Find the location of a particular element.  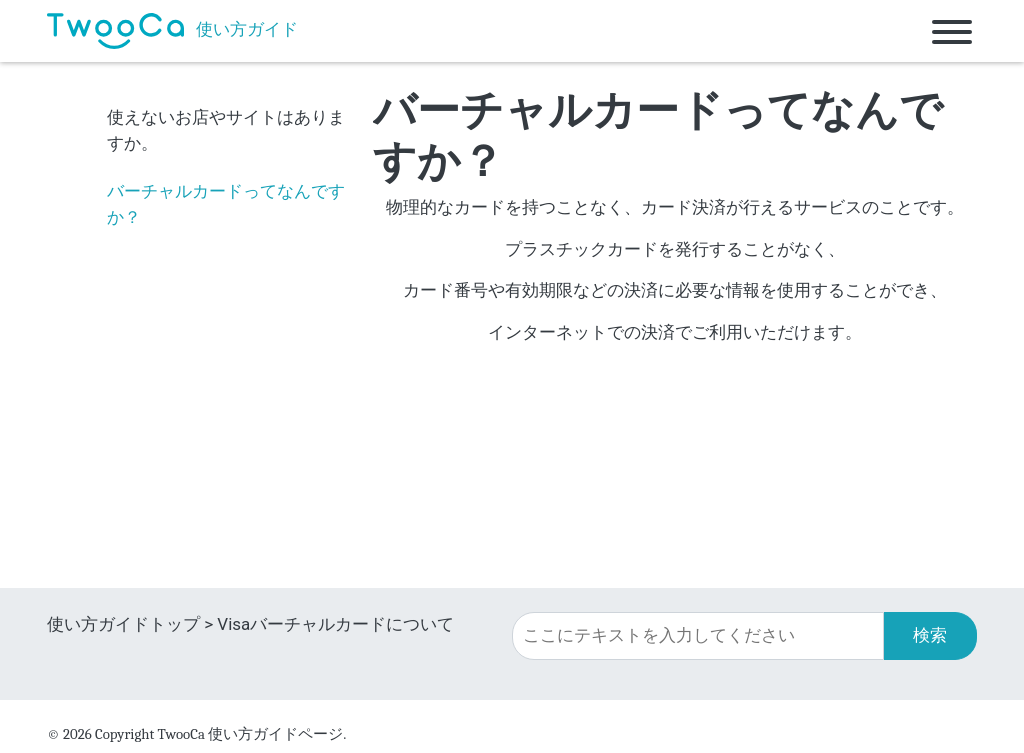

Visaバーチャルカードについて is located at coordinates (335, 624).